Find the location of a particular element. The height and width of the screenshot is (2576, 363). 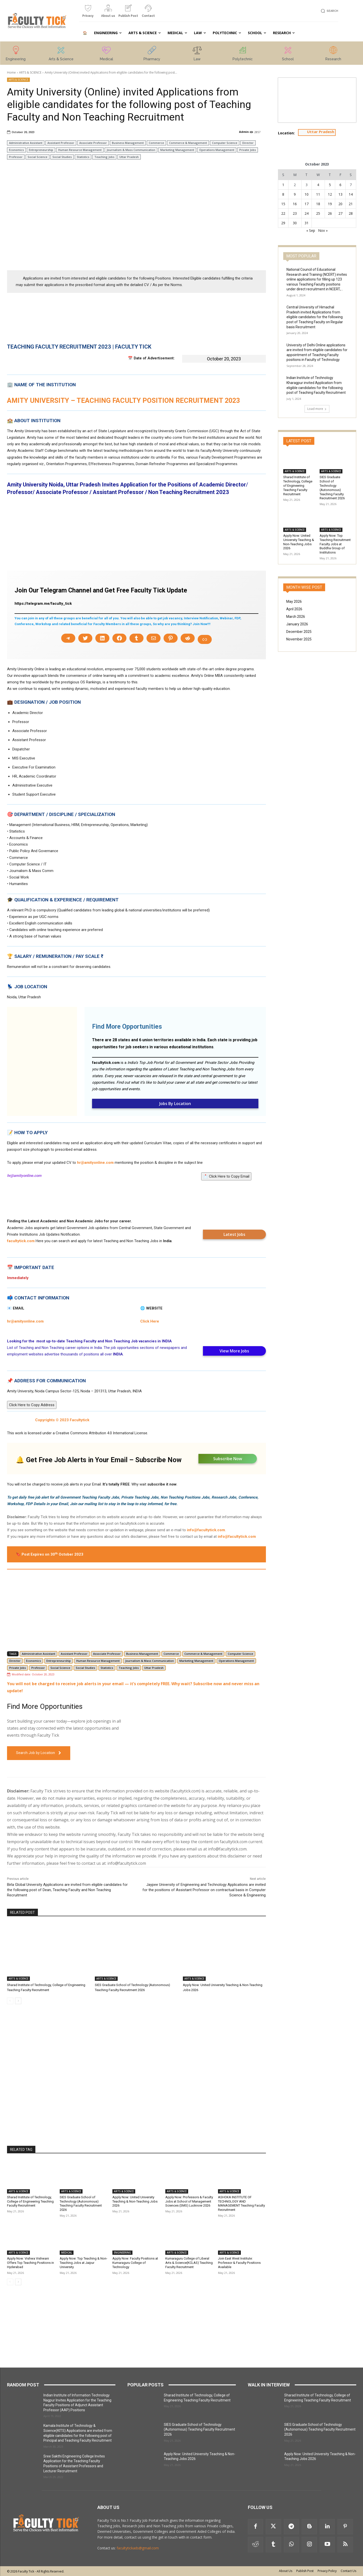

Assistant Professor is located at coordinates (60, 143).